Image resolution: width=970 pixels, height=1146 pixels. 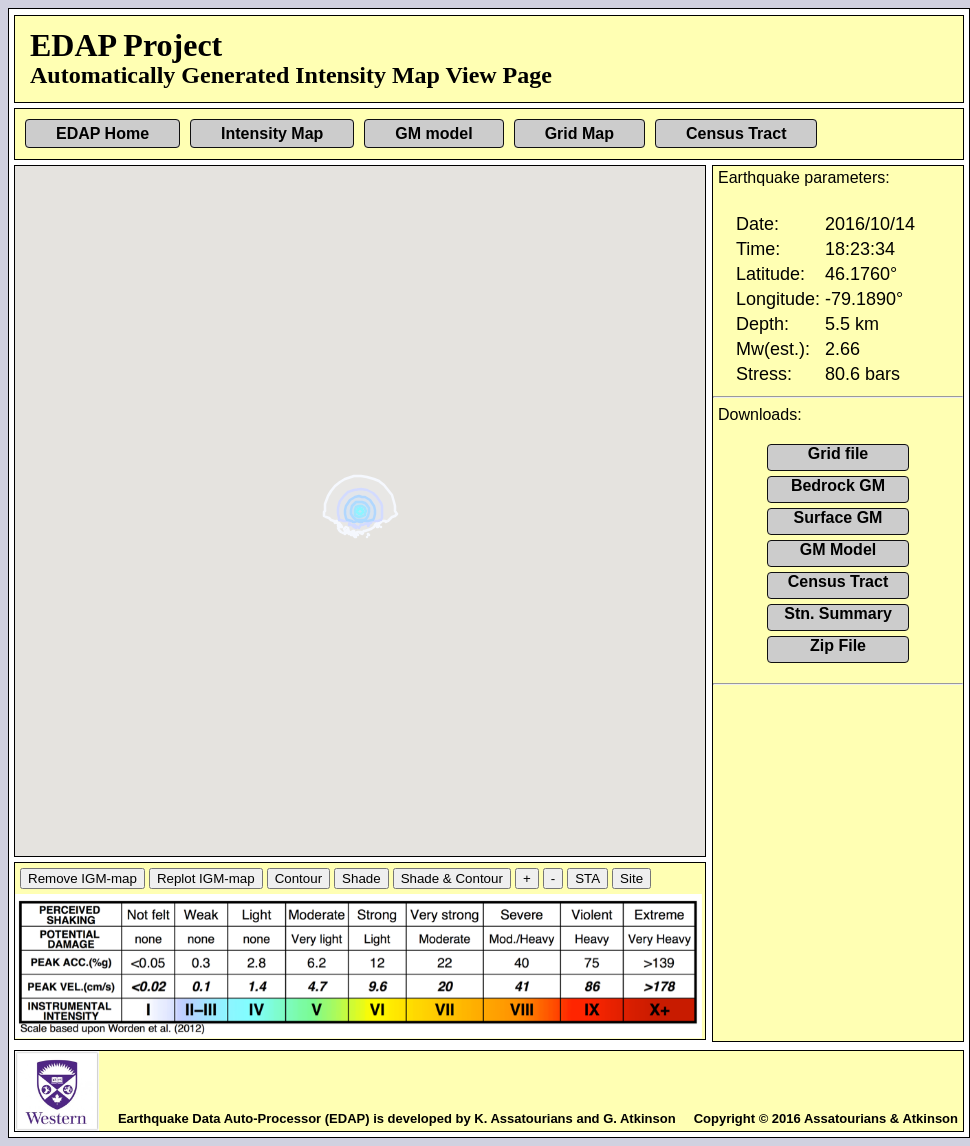 I want to click on Bedrock GM, so click(x=838, y=485).